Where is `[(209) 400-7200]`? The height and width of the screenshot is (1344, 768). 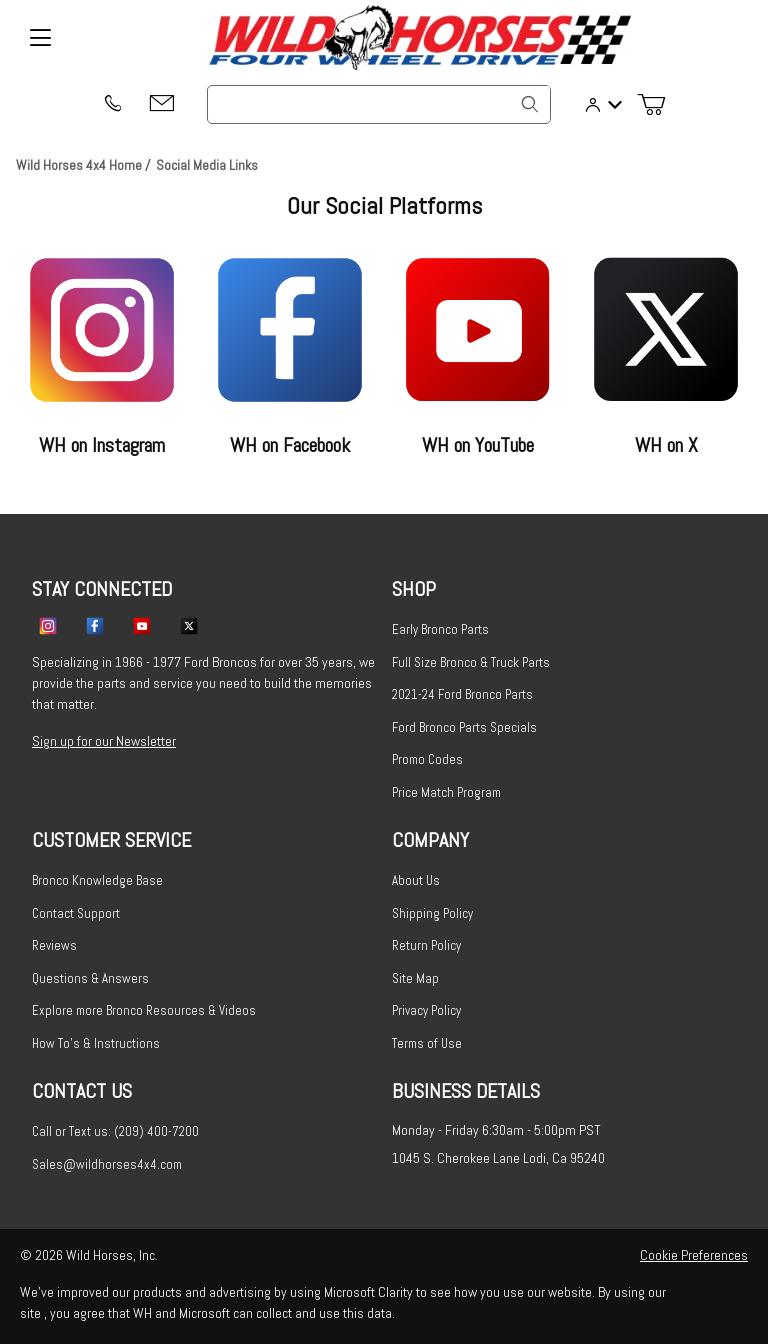 [(209) 400-7200] is located at coordinates (112, 105).